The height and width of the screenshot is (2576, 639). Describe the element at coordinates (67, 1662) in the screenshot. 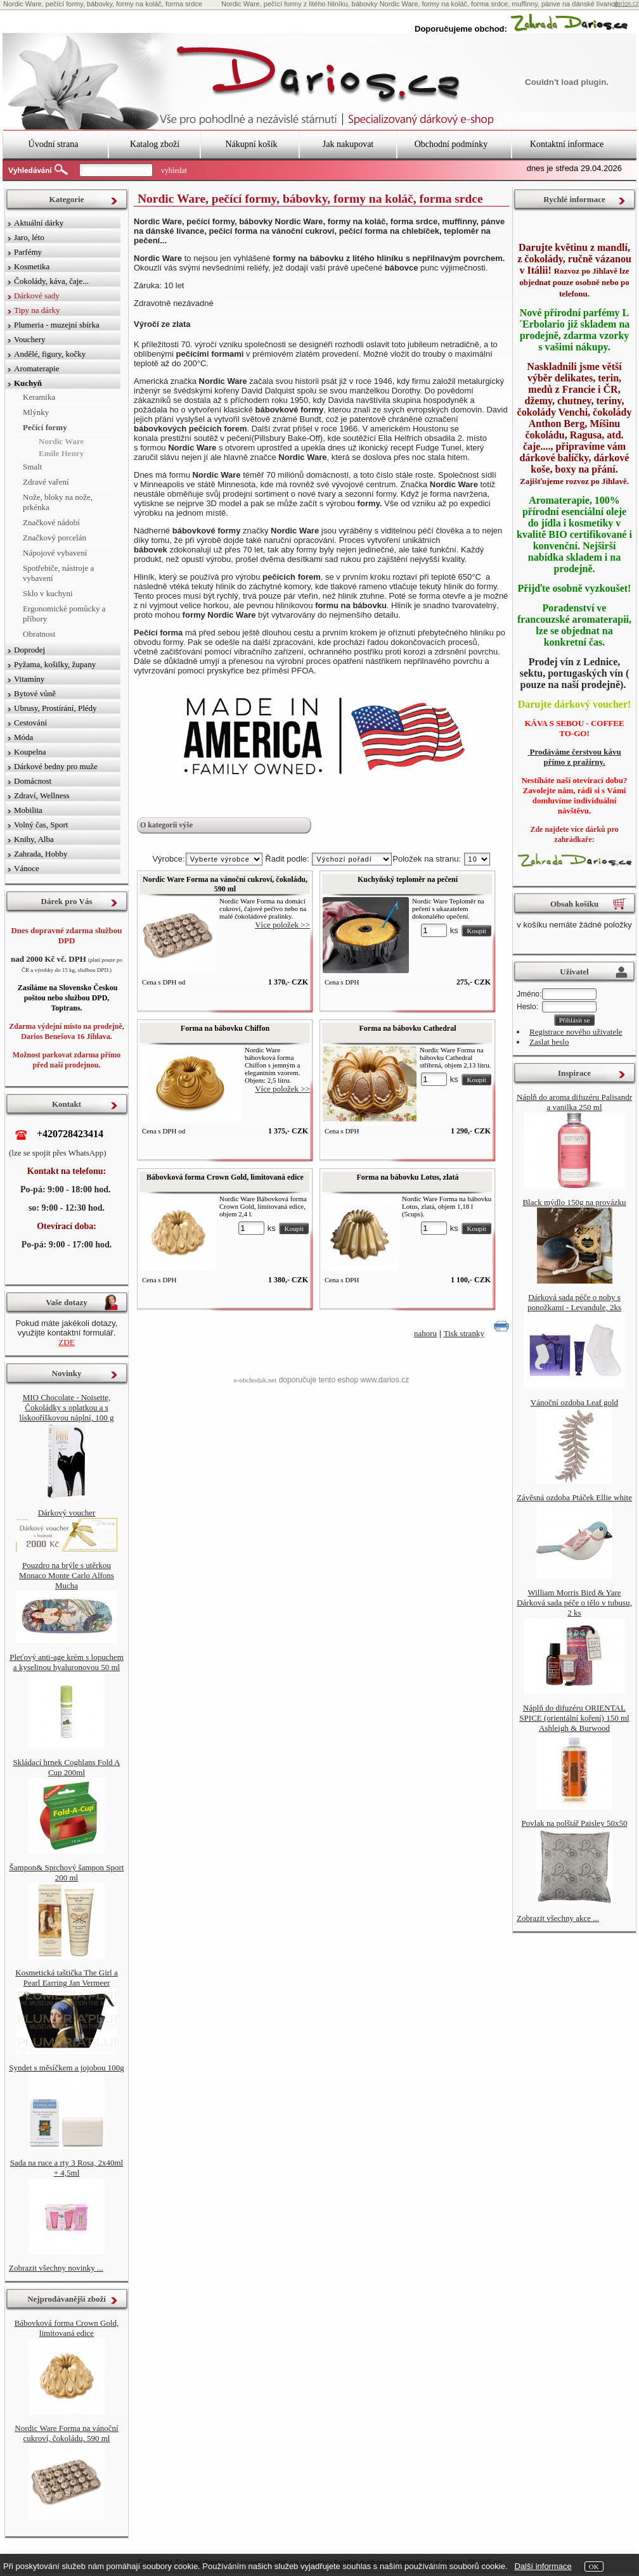

I see `Pleťový anti-age krém s lopuchem a kyselinou hyaluronovou 50 ml` at that location.